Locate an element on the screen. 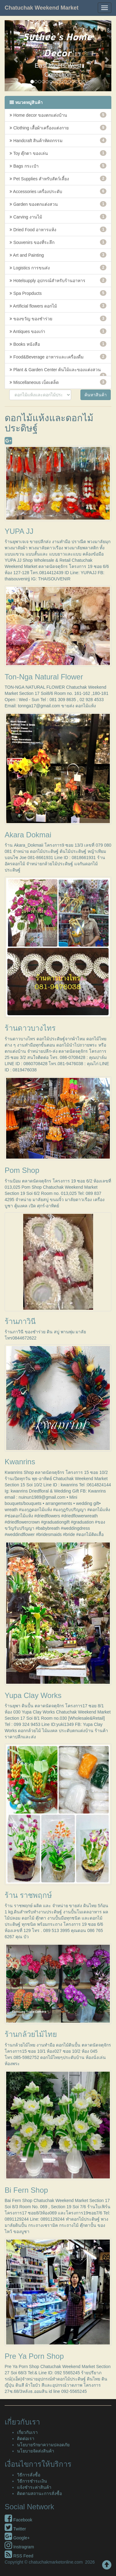 The image size is (116, 2576). YUPA JJ is located at coordinates (19, 531).